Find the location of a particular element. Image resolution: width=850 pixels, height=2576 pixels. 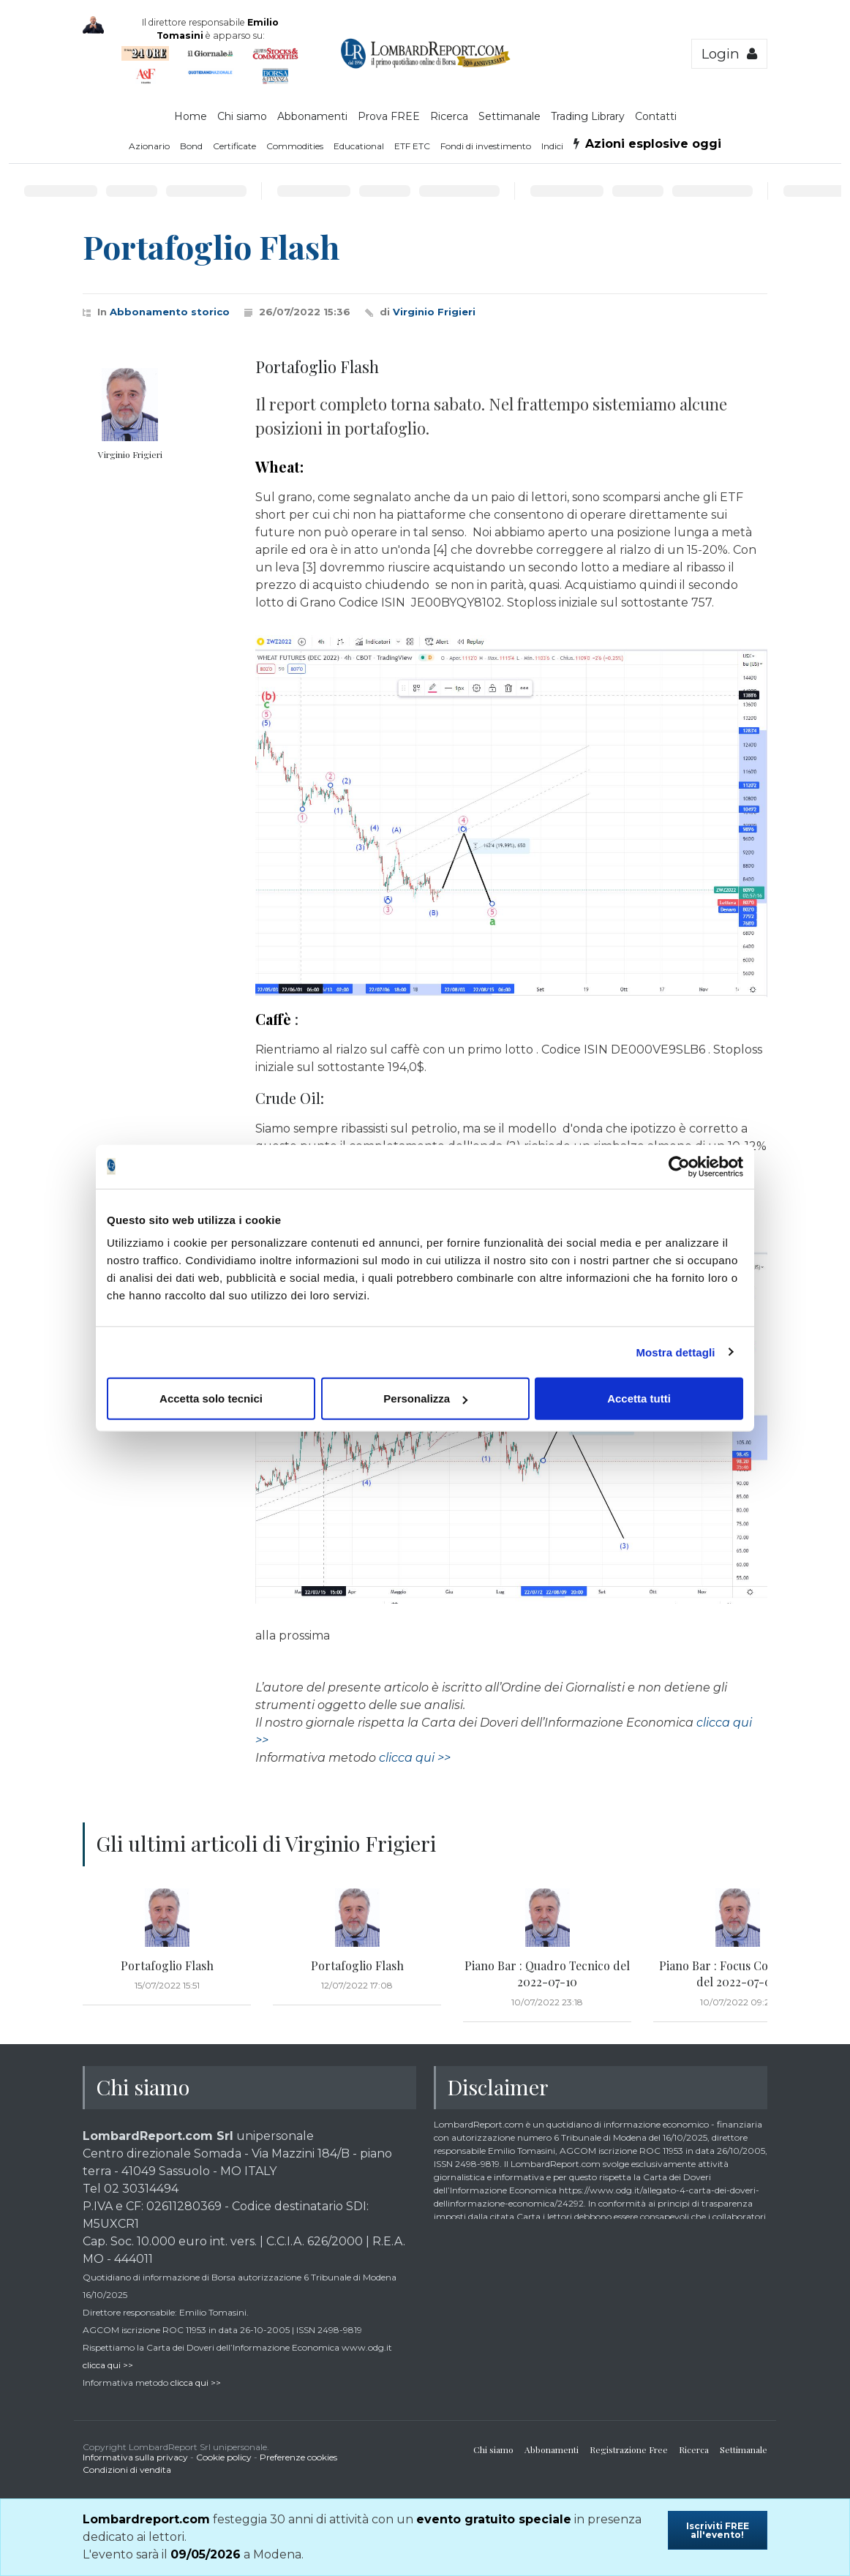

Iscriviti FREE all'evento! is located at coordinates (717, 2530).